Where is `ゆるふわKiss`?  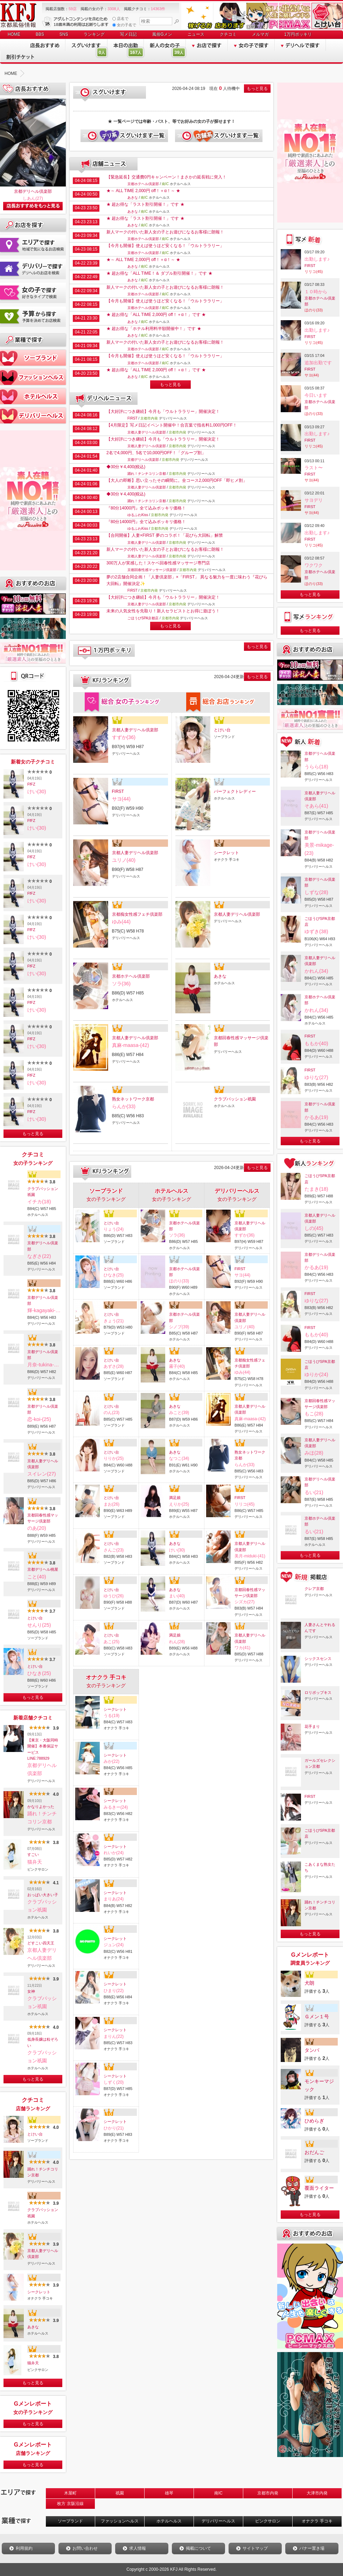 ゆるふわKiss is located at coordinates (137, 515).